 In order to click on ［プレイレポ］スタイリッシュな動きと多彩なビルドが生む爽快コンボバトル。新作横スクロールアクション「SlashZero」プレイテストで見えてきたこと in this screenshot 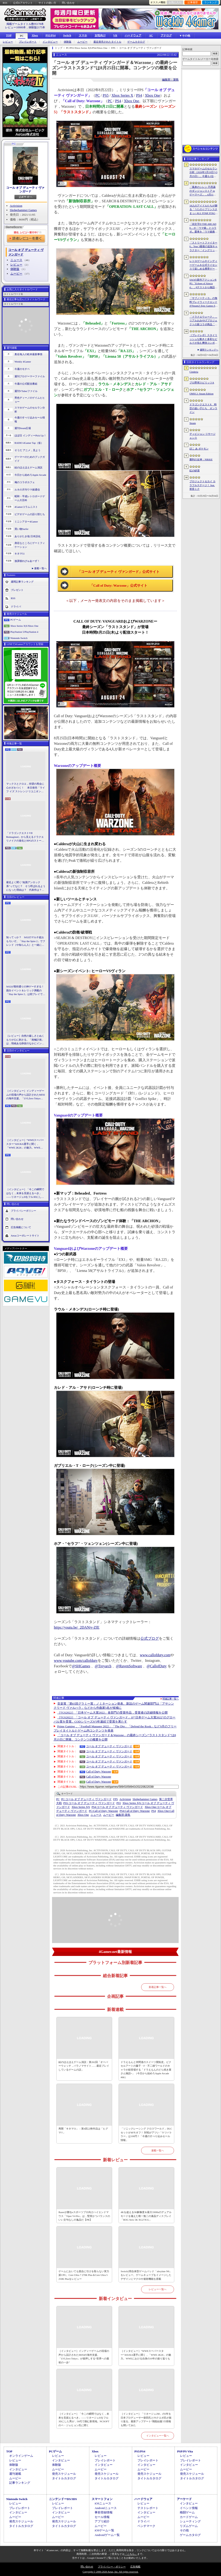, I will do `click(203, 339)`.